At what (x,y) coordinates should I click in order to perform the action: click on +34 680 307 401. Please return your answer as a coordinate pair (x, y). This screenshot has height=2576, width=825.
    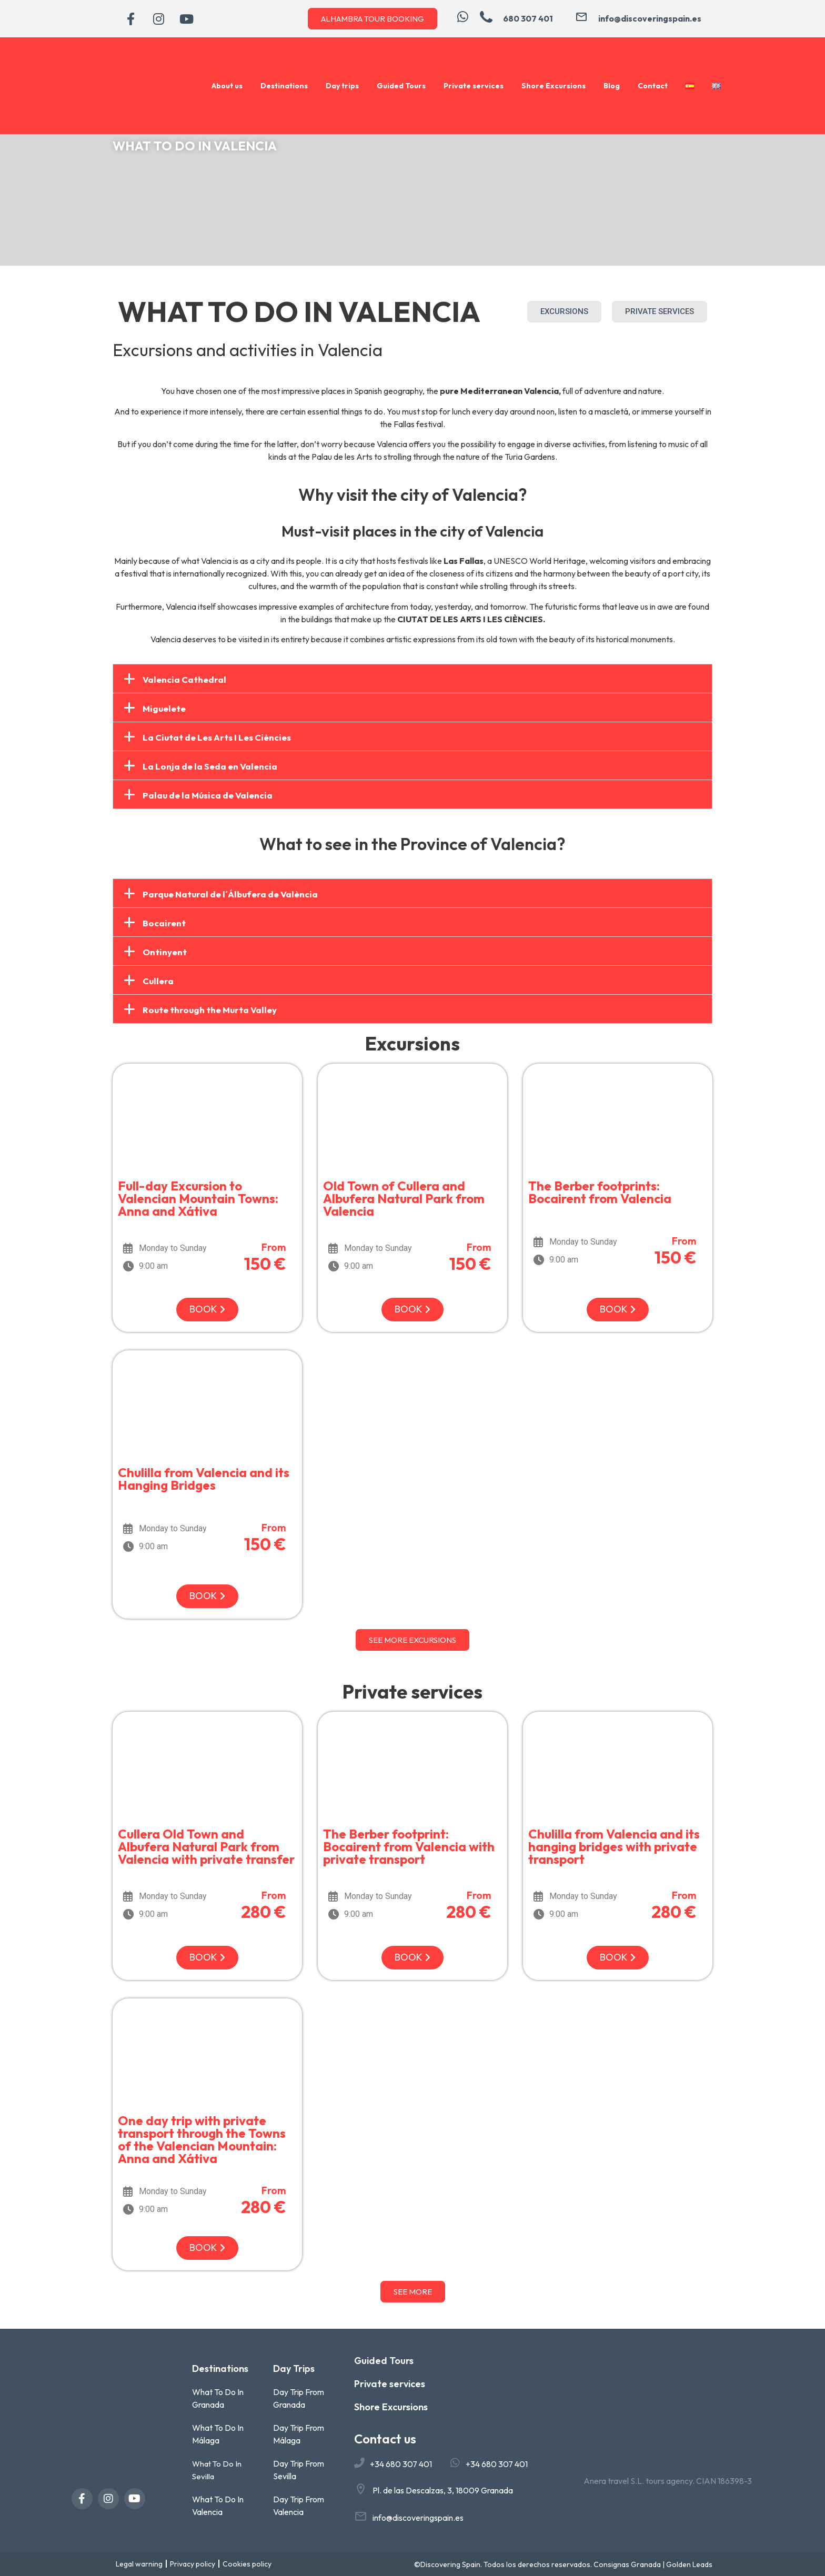
    Looking at the image, I should click on (401, 2464).